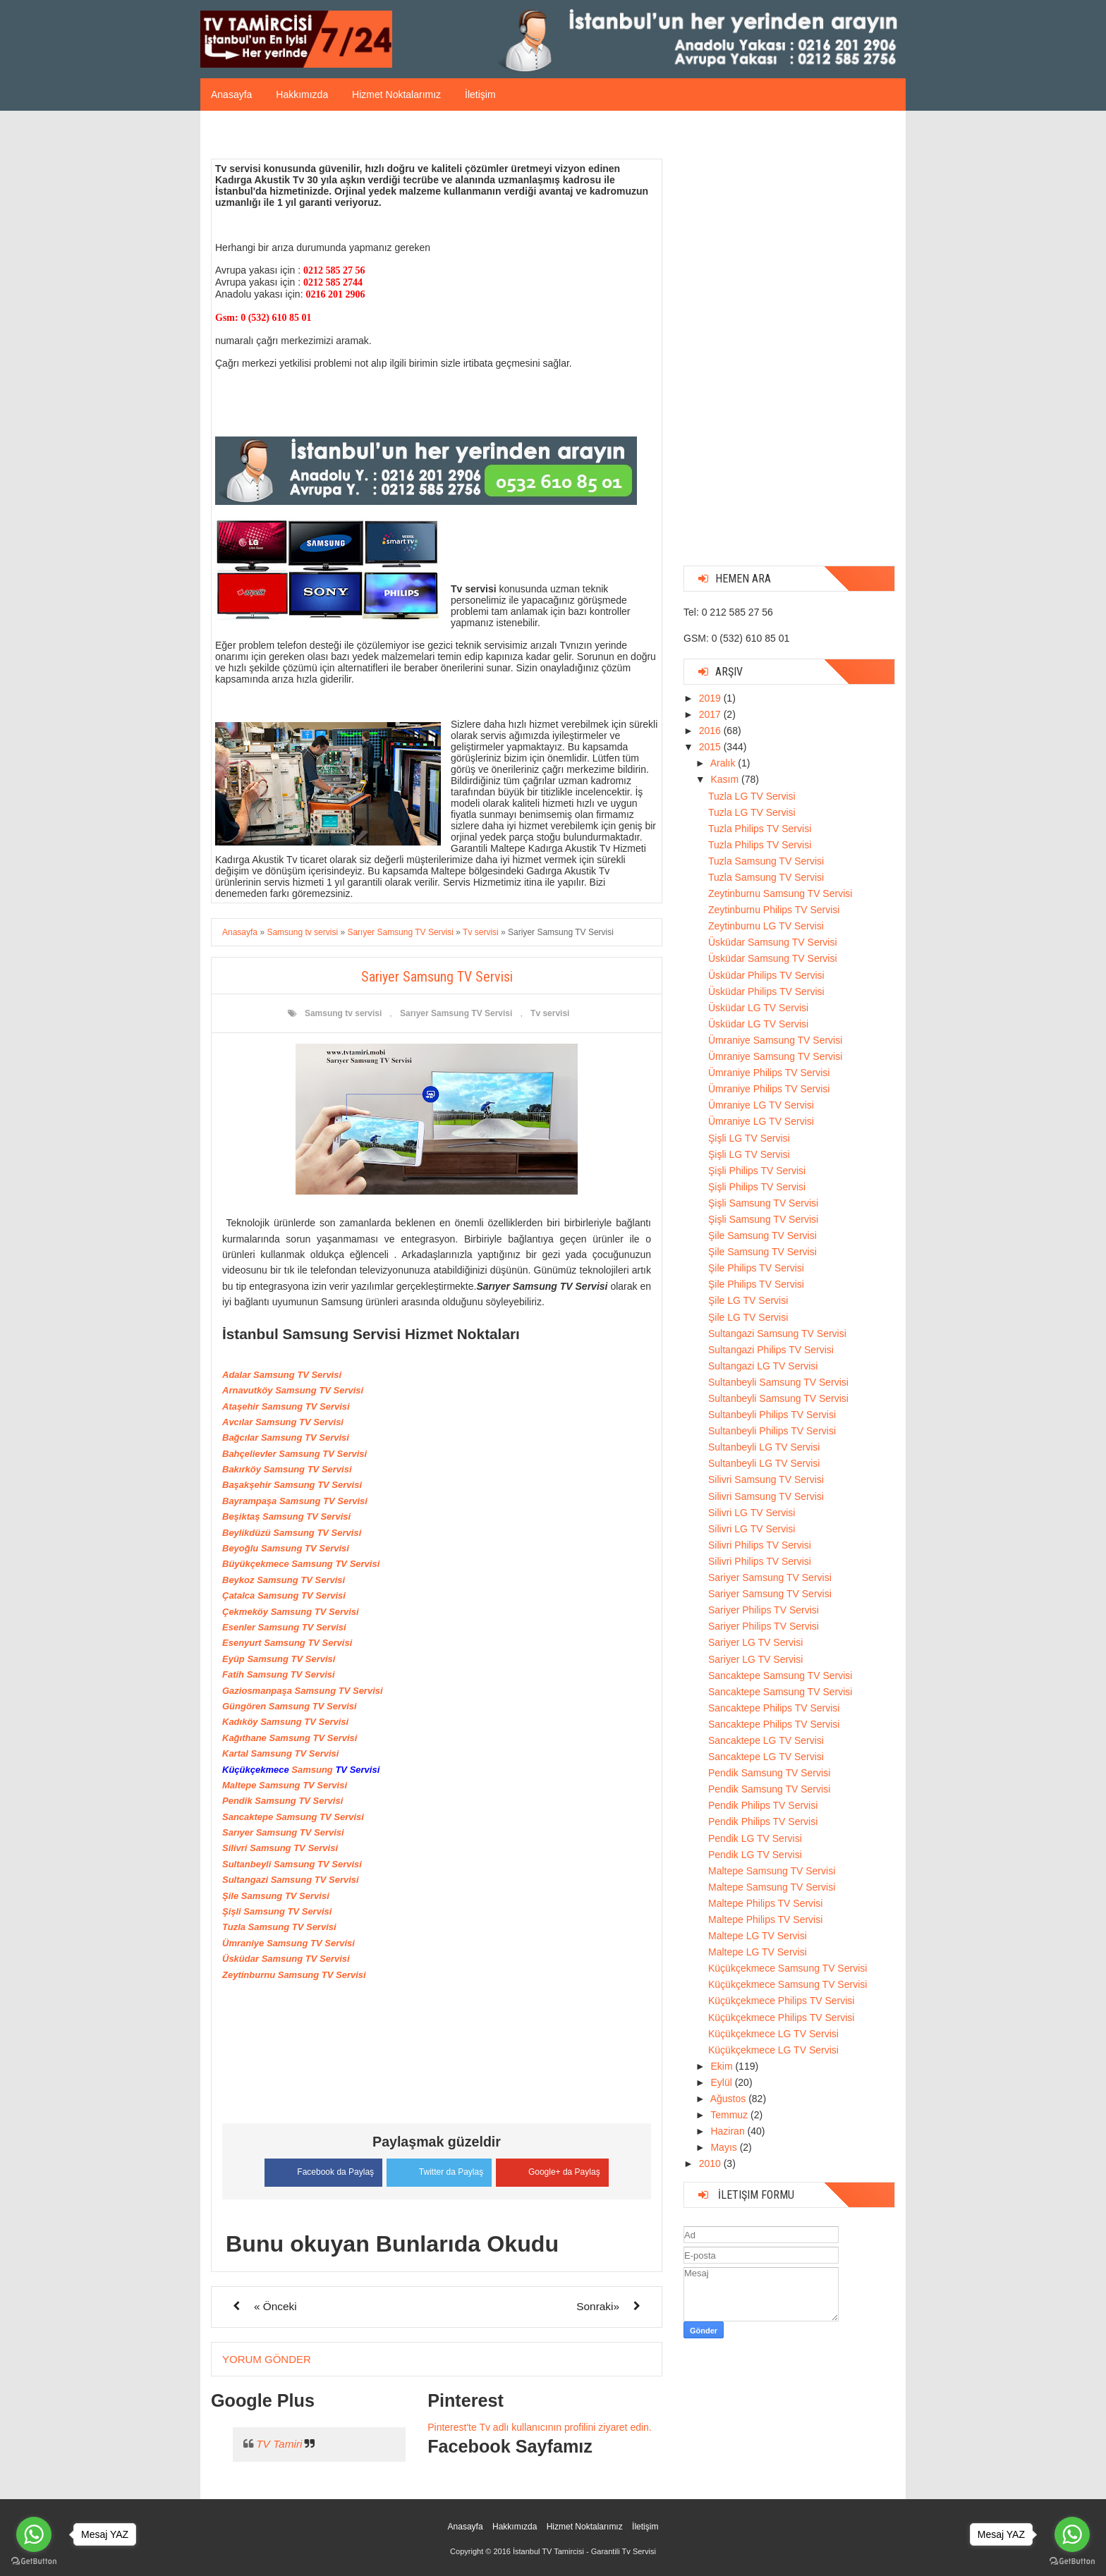 This screenshot has height=2576, width=1106. What do you see at coordinates (711, 746) in the screenshot?
I see `2015` at bounding box center [711, 746].